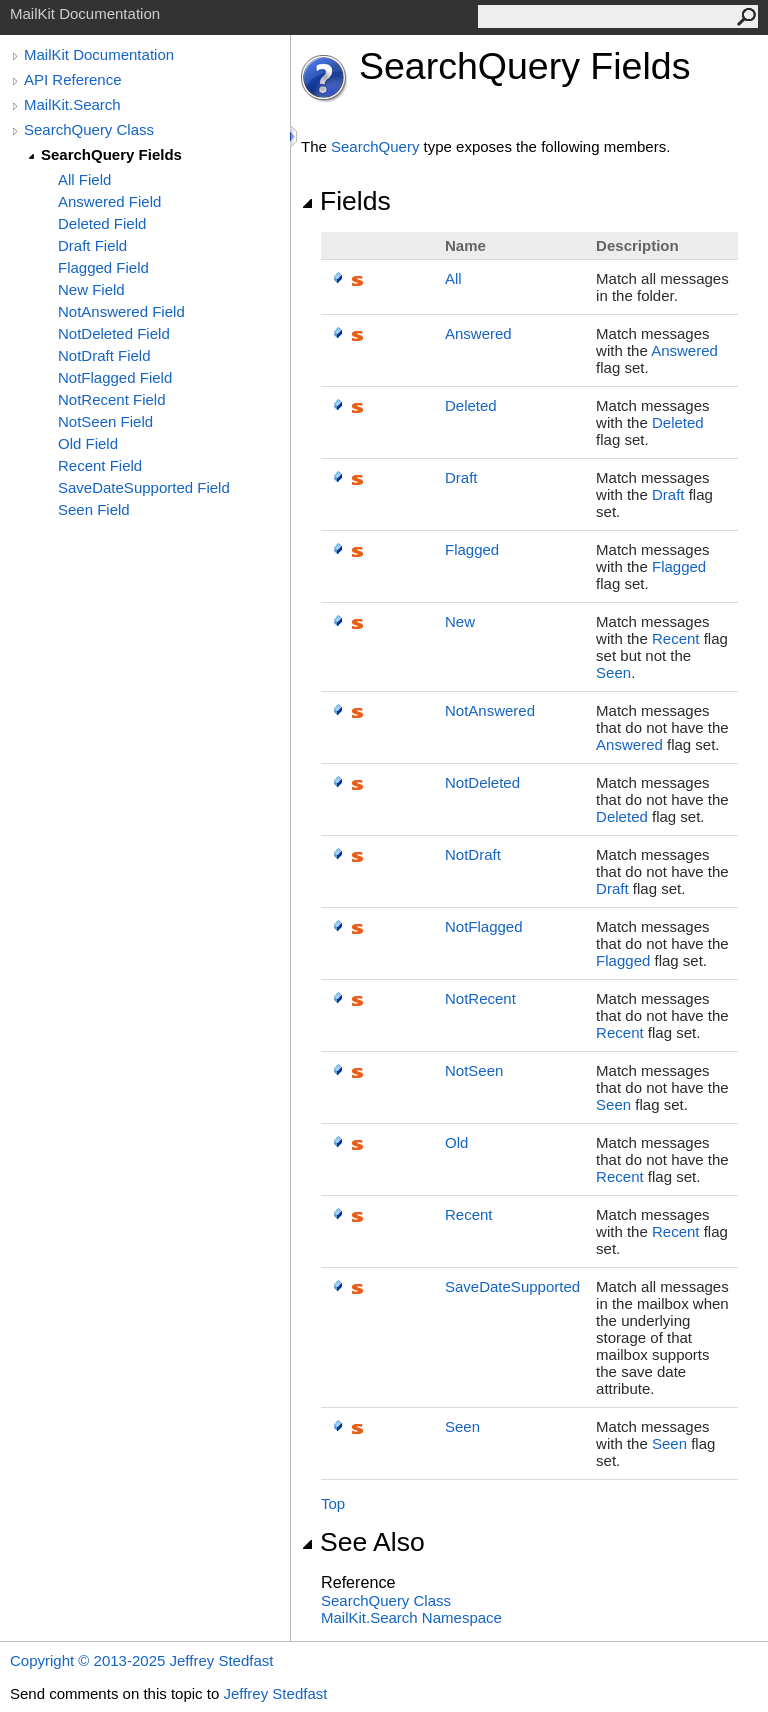 Image resolution: width=768 pixels, height=1712 pixels. What do you see at coordinates (478, 333) in the screenshot?
I see `Answered` at bounding box center [478, 333].